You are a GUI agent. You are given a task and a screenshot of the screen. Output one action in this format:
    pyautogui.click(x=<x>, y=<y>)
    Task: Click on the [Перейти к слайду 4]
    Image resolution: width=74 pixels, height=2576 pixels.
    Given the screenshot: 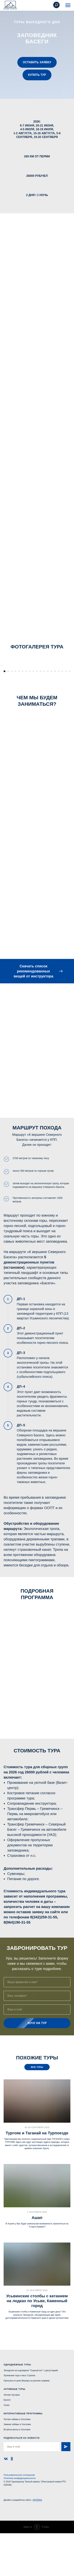 What is the action you would take?
    pyautogui.click(x=15, y=714)
    